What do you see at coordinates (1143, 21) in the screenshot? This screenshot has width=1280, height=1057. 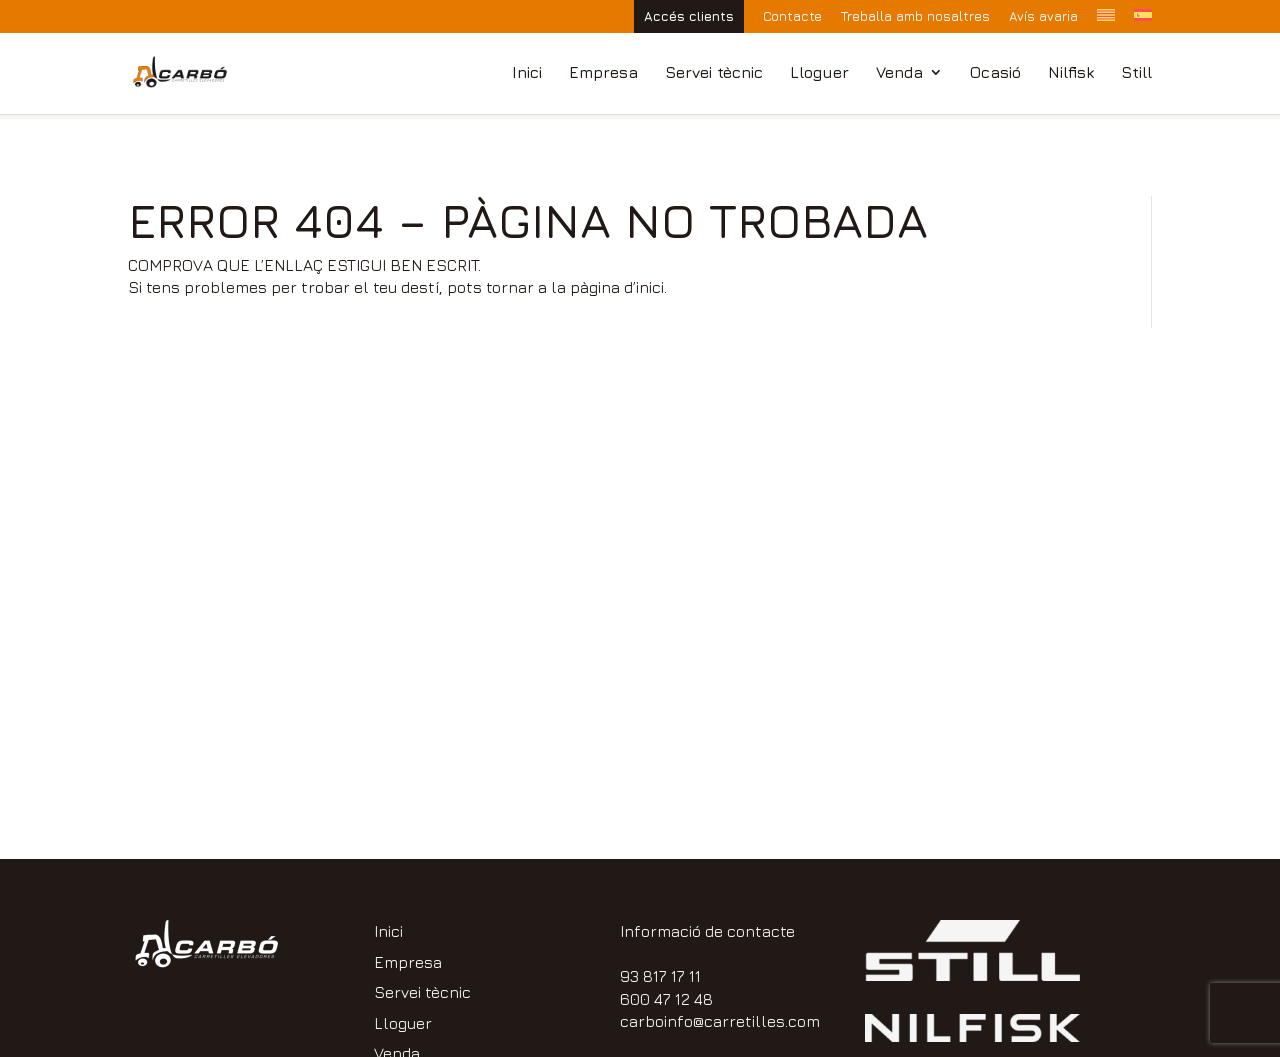 I see `[Switch to Spanish]` at bounding box center [1143, 21].